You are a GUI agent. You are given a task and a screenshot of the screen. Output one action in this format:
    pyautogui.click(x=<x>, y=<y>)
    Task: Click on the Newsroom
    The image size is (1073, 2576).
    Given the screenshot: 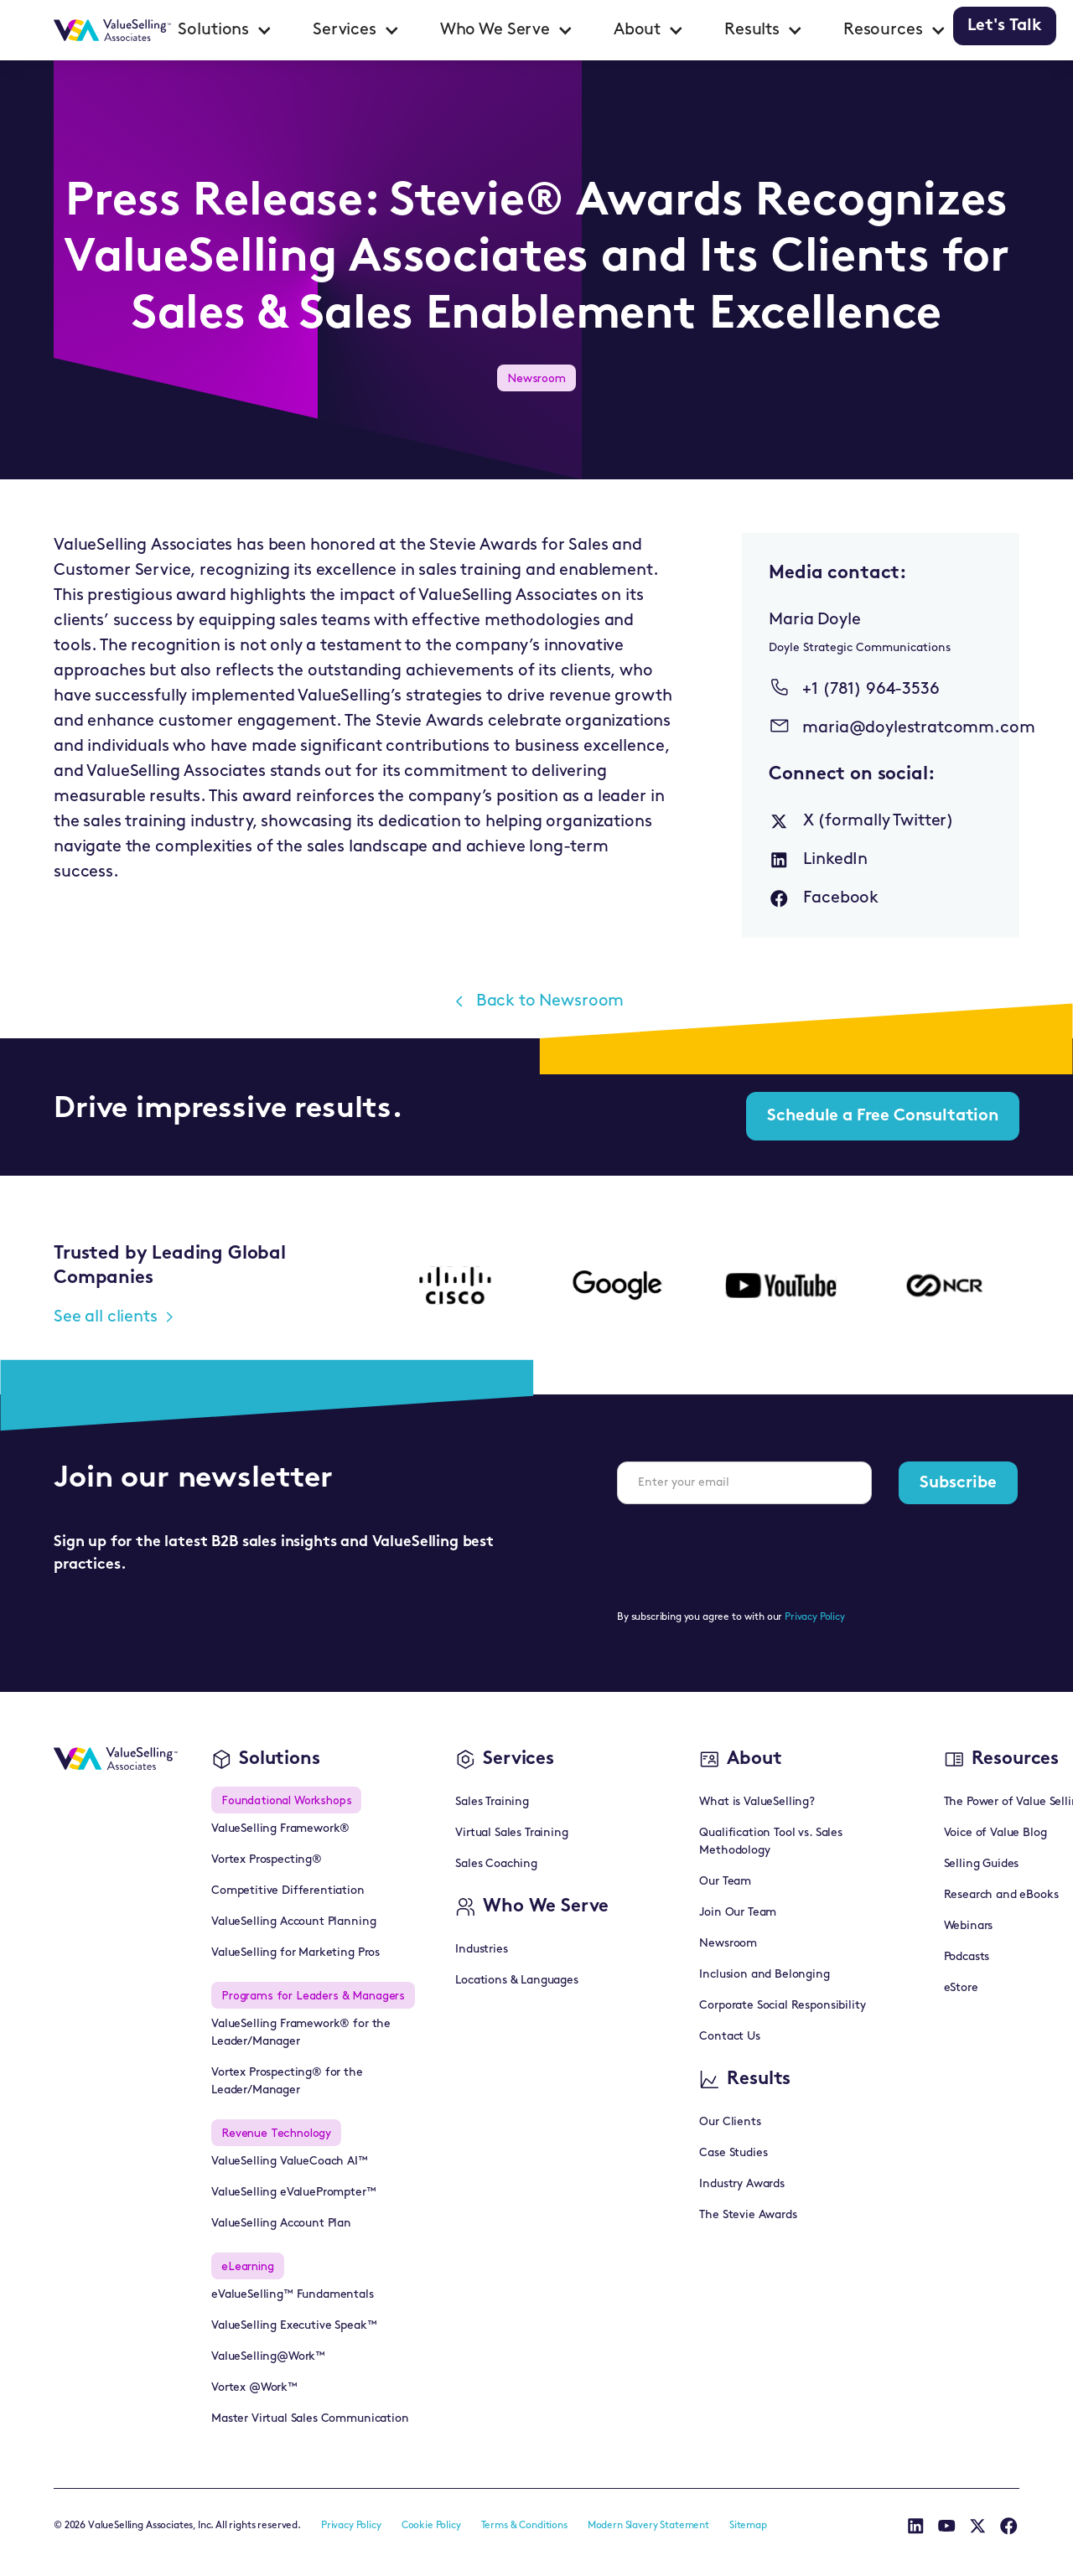 What is the action you would take?
    pyautogui.click(x=728, y=1943)
    